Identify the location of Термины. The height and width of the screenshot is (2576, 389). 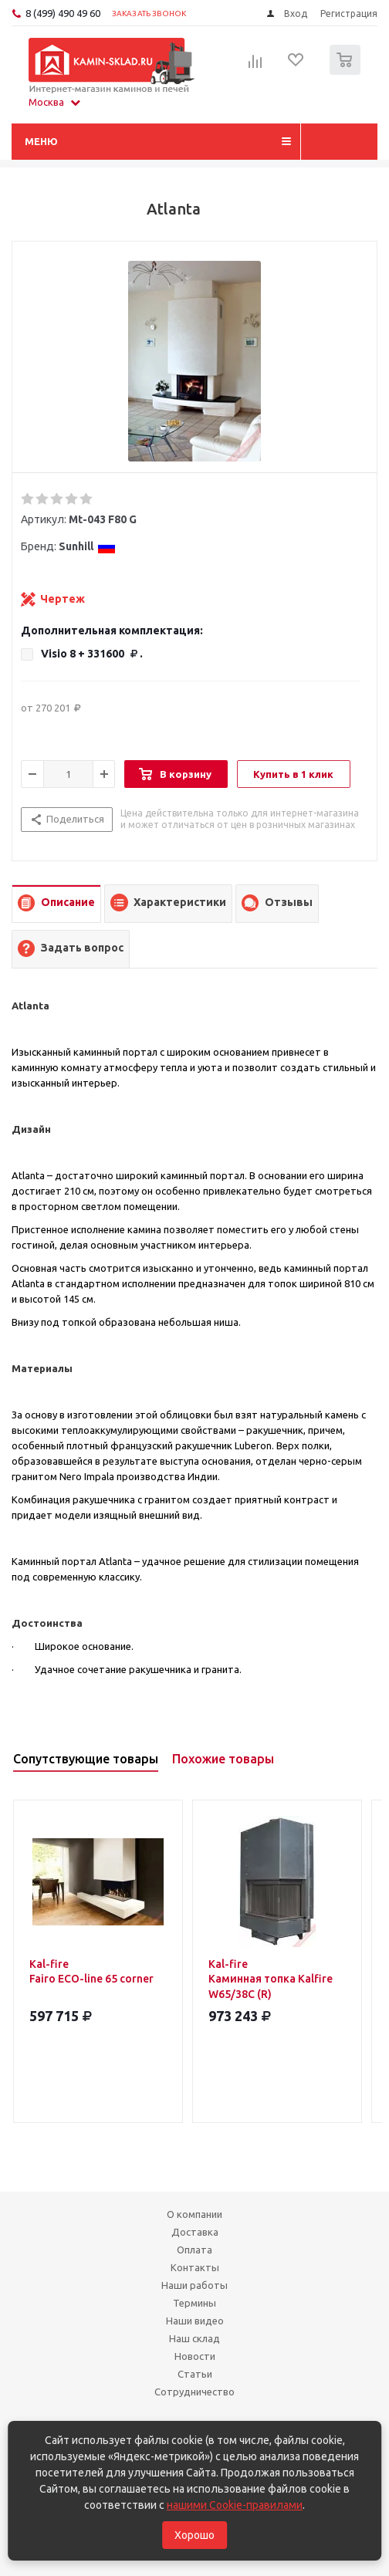
(194, 2302).